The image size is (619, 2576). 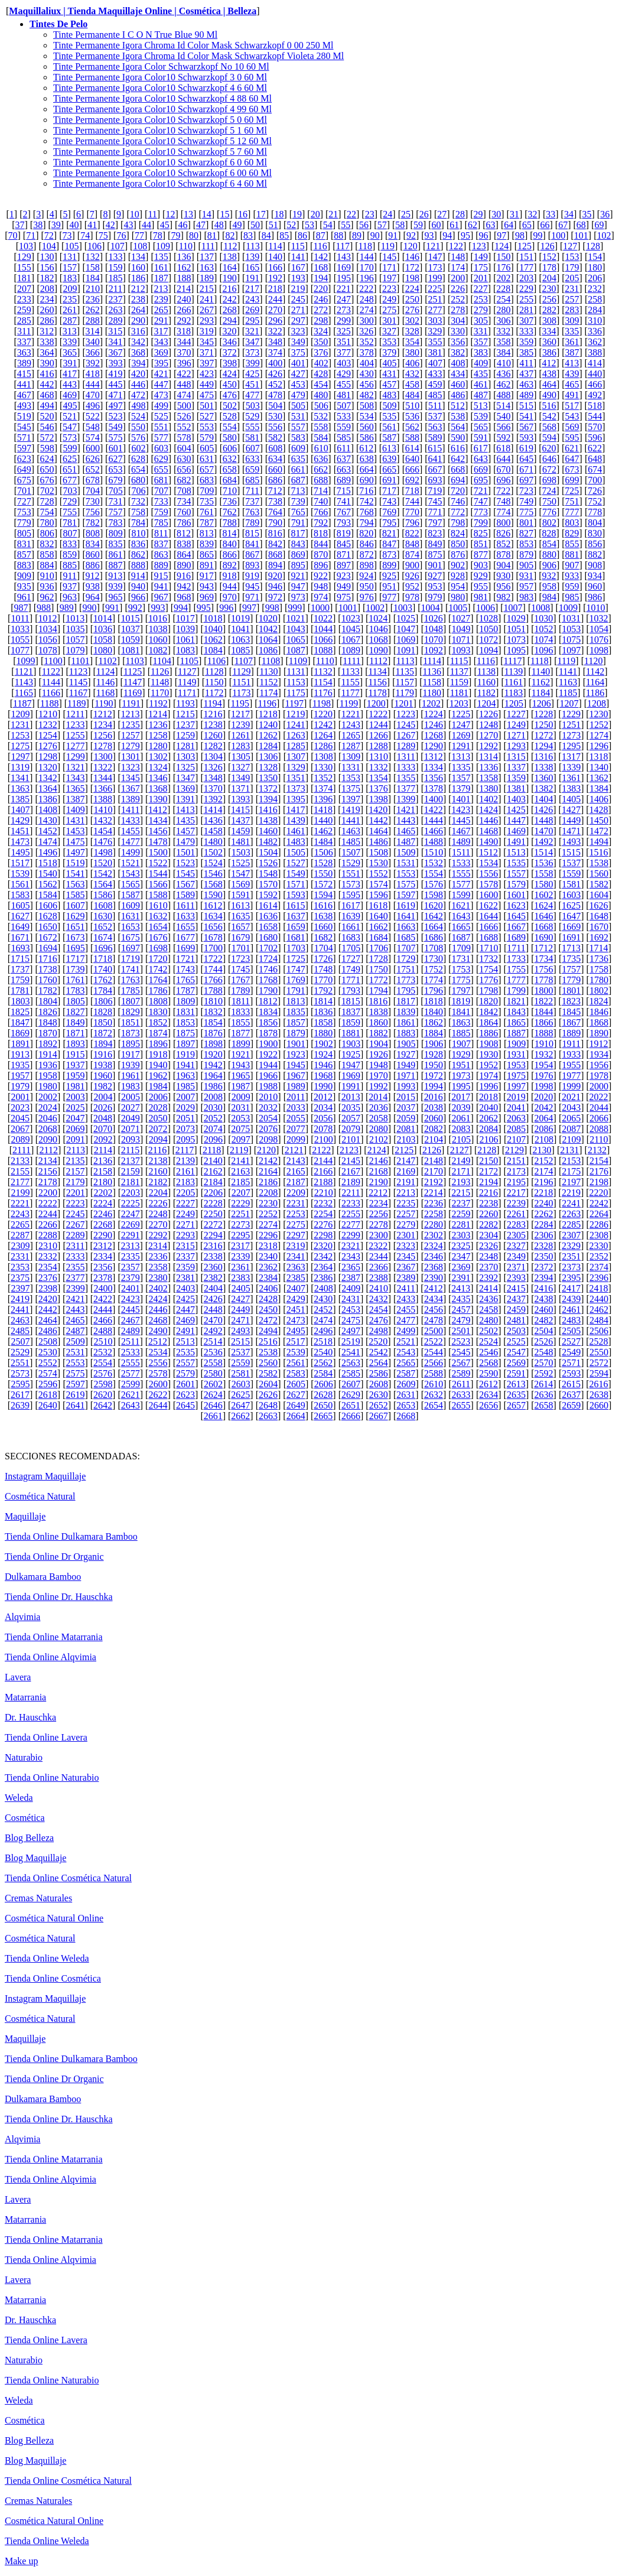 I want to click on 1967, so click(x=295, y=1076).